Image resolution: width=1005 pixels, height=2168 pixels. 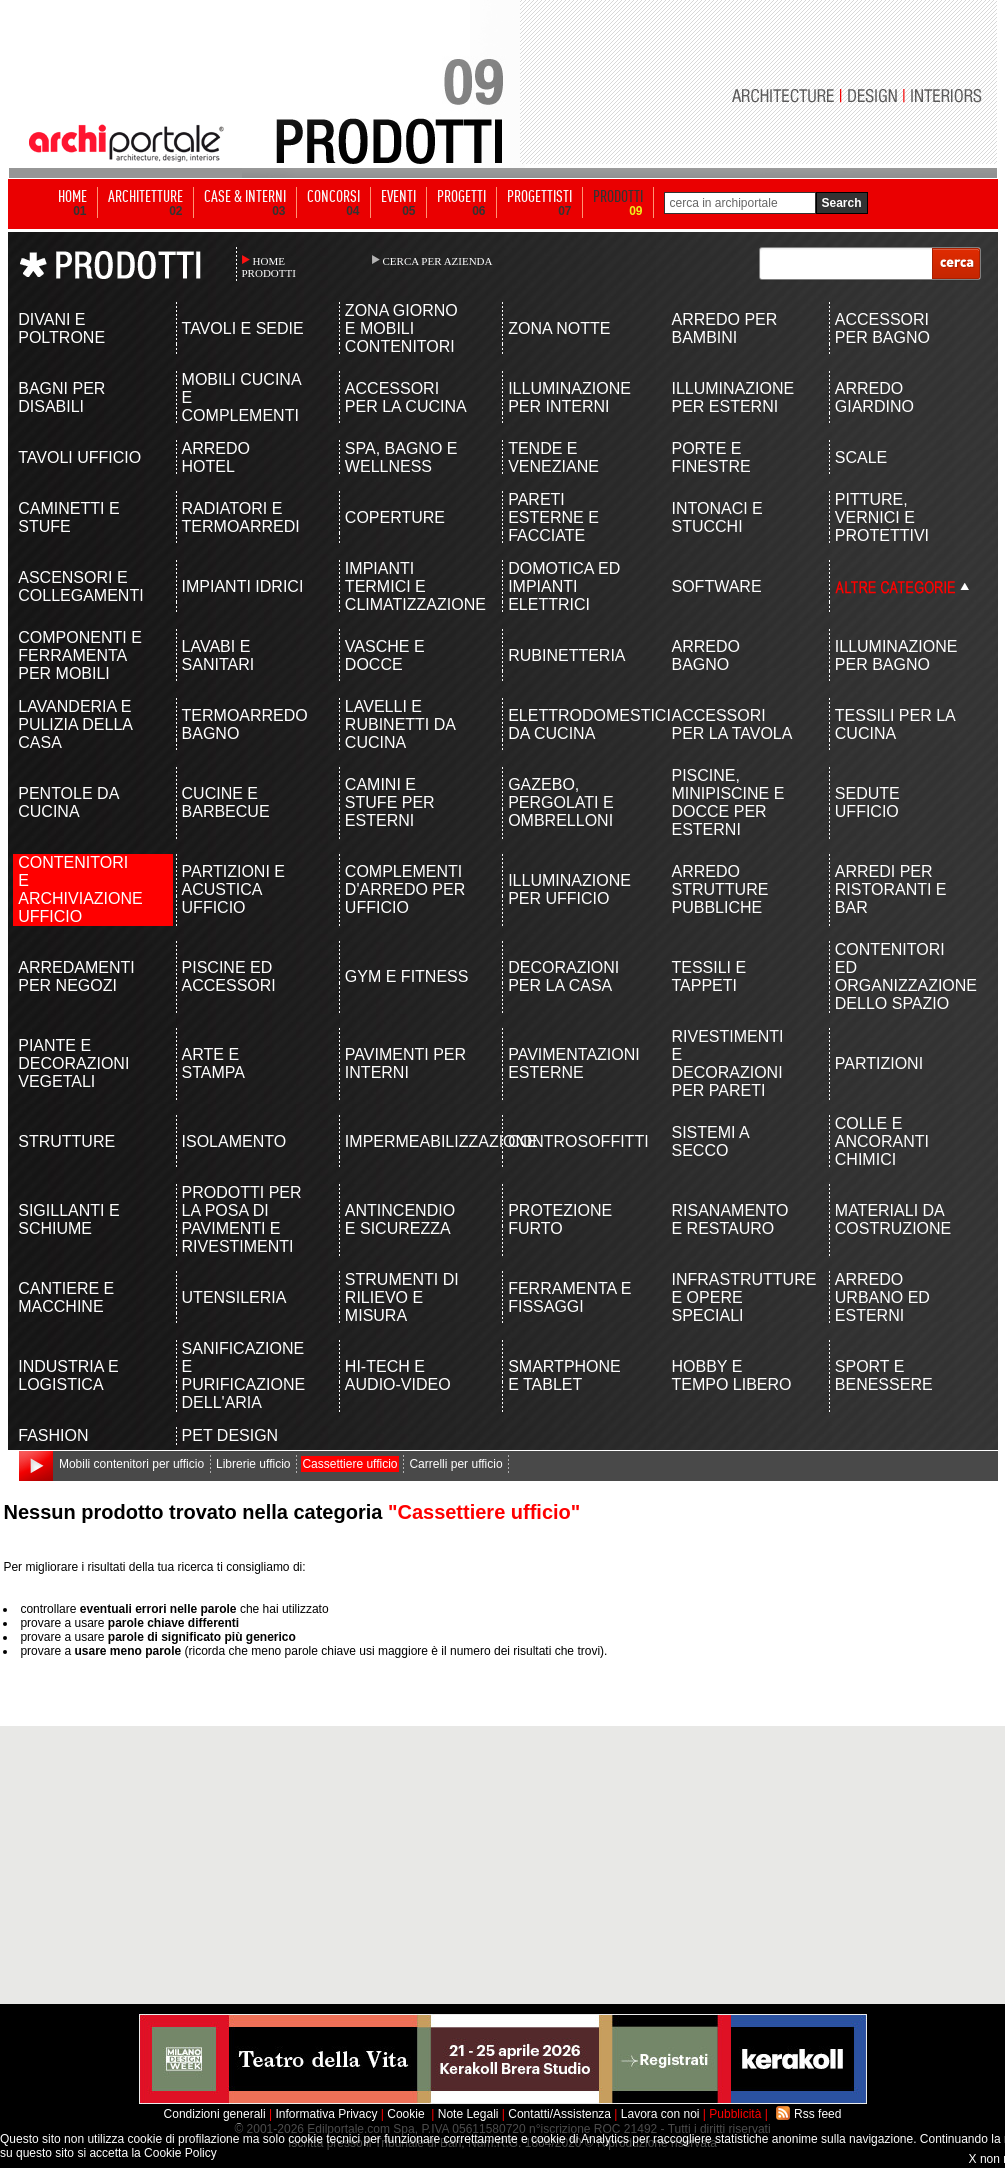 What do you see at coordinates (716, 517) in the screenshot?
I see `INTONACI E STUCCHI` at bounding box center [716, 517].